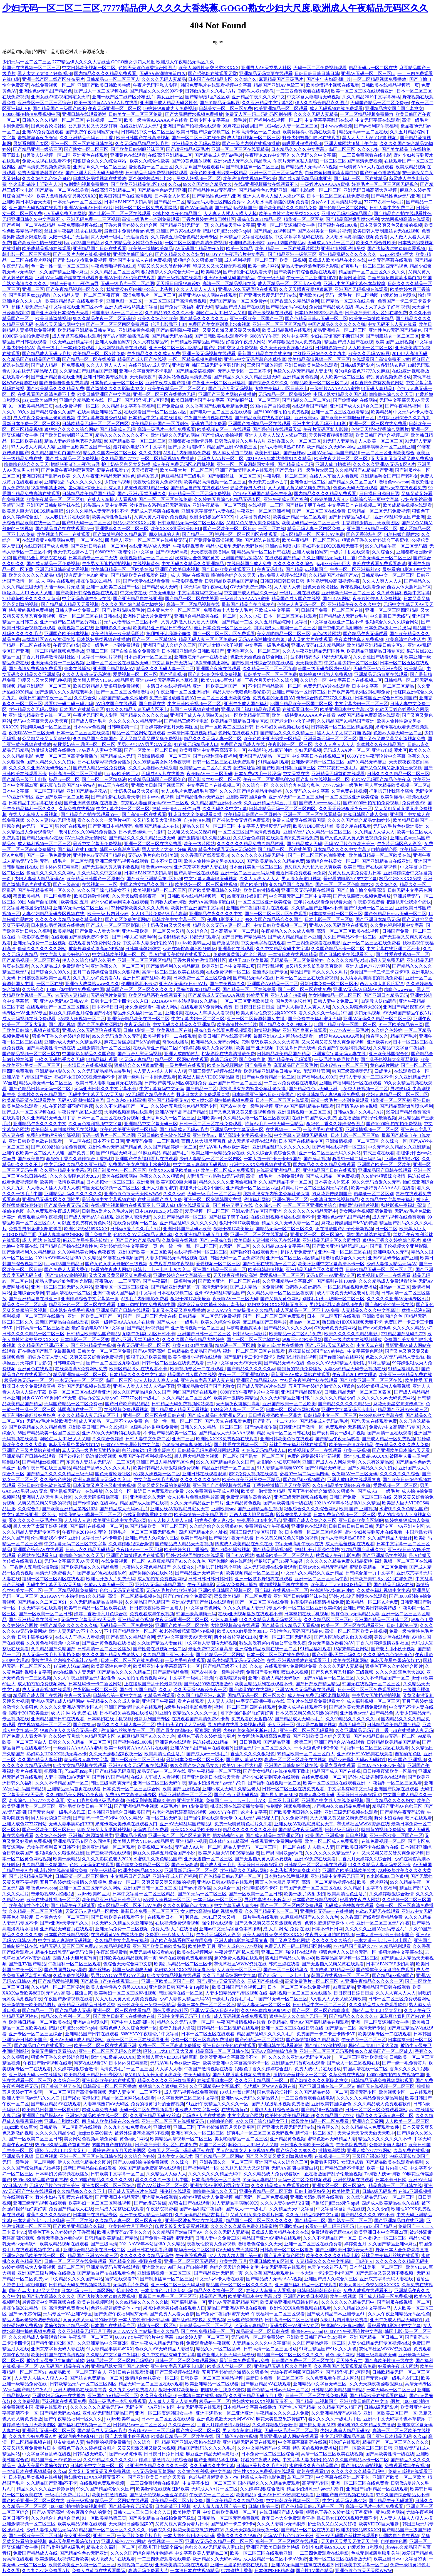  What do you see at coordinates (232, 225) in the screenshot?
I see `久久精品天天中文字幕` at bounding box center [232, 225].